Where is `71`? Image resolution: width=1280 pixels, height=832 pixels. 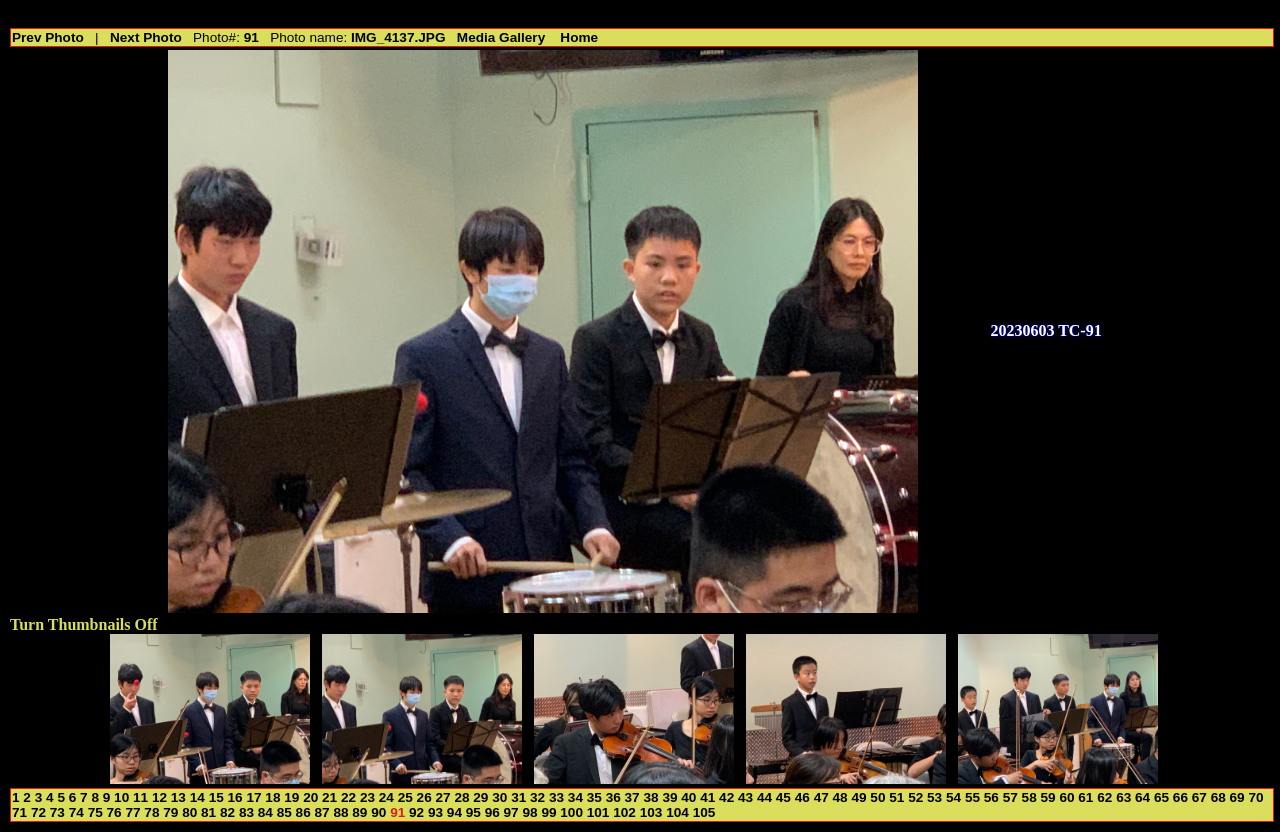 71 is located at coordinates (19, 812).